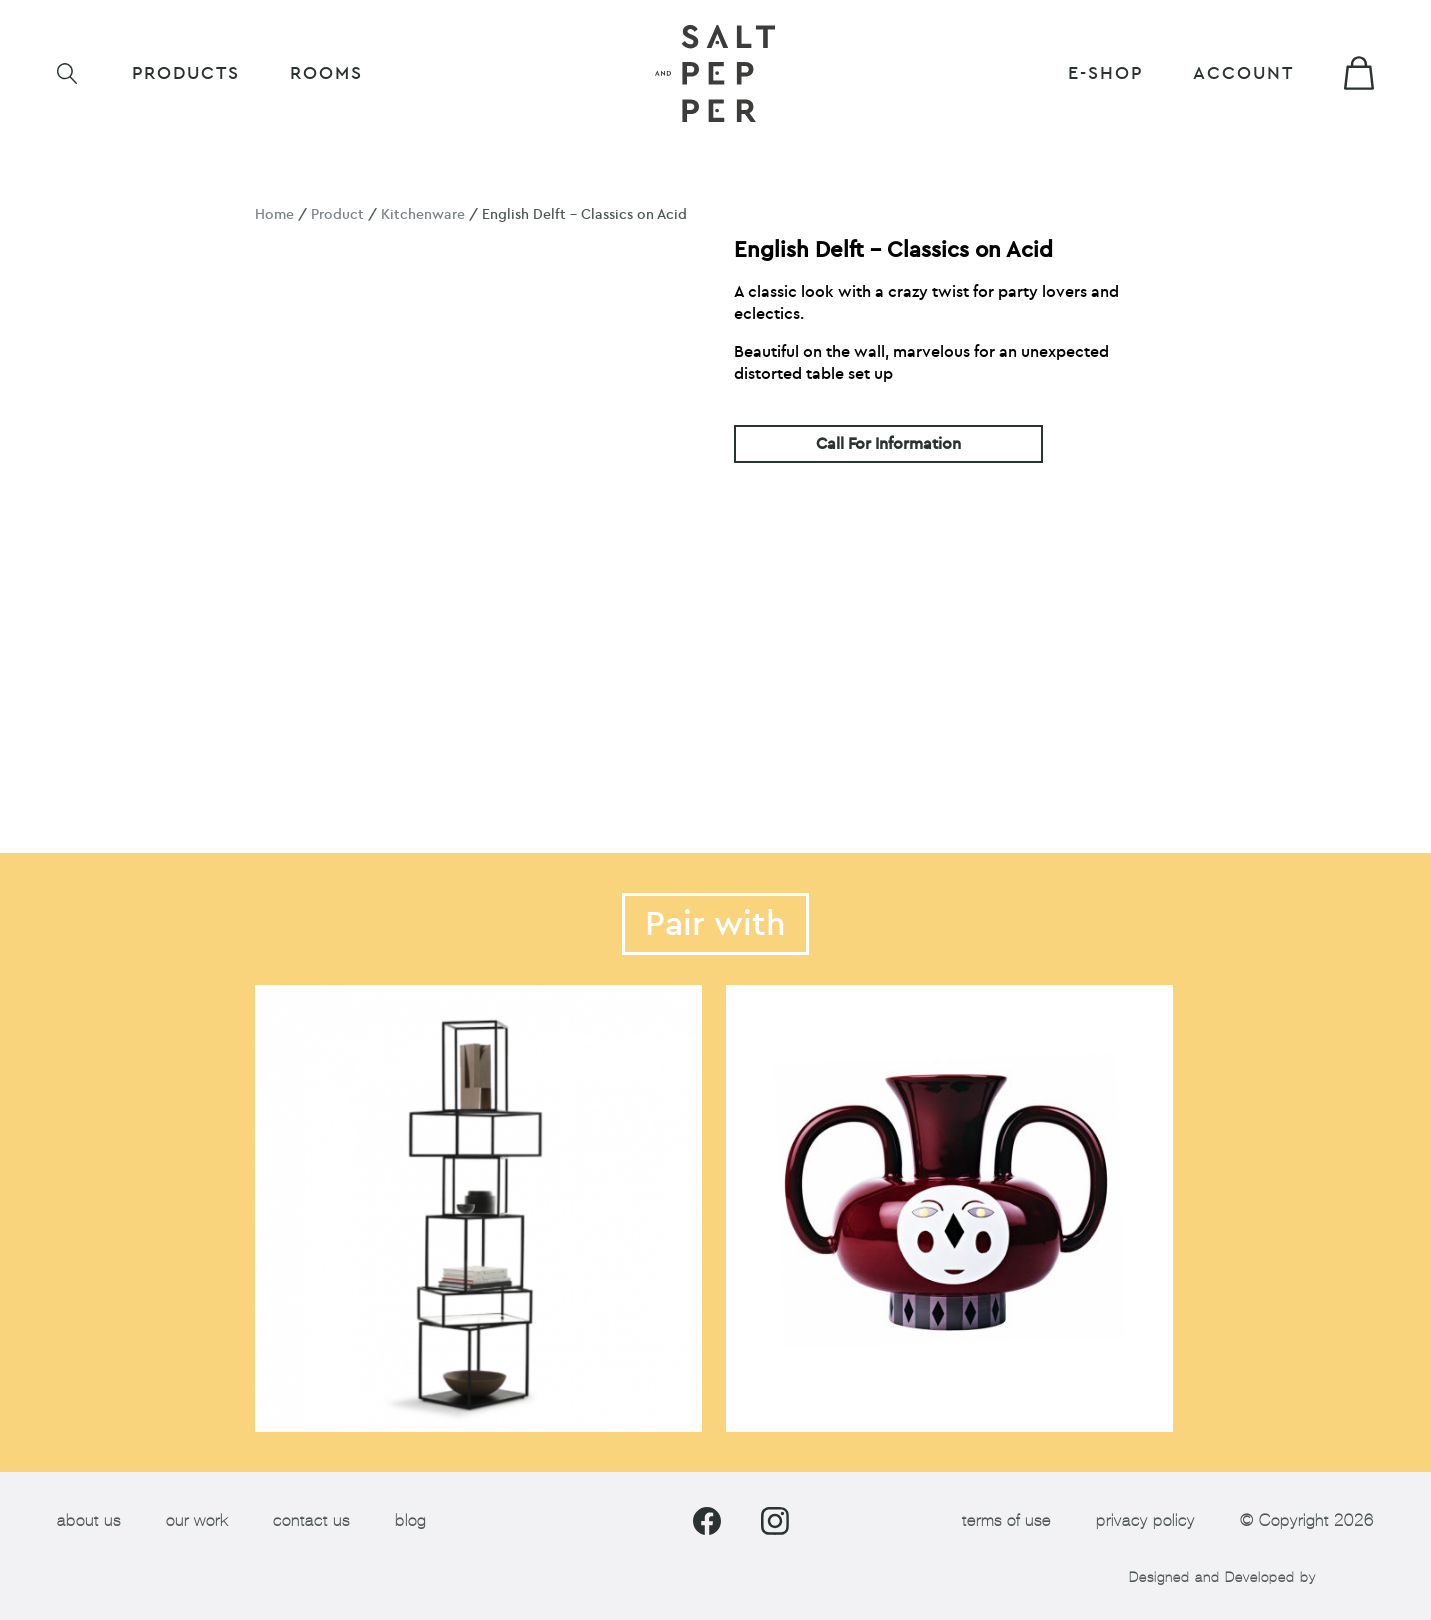  What do you see at coordinates (186, 73) in the screenshot?
I see `Products` at bounding box center [186, 73].